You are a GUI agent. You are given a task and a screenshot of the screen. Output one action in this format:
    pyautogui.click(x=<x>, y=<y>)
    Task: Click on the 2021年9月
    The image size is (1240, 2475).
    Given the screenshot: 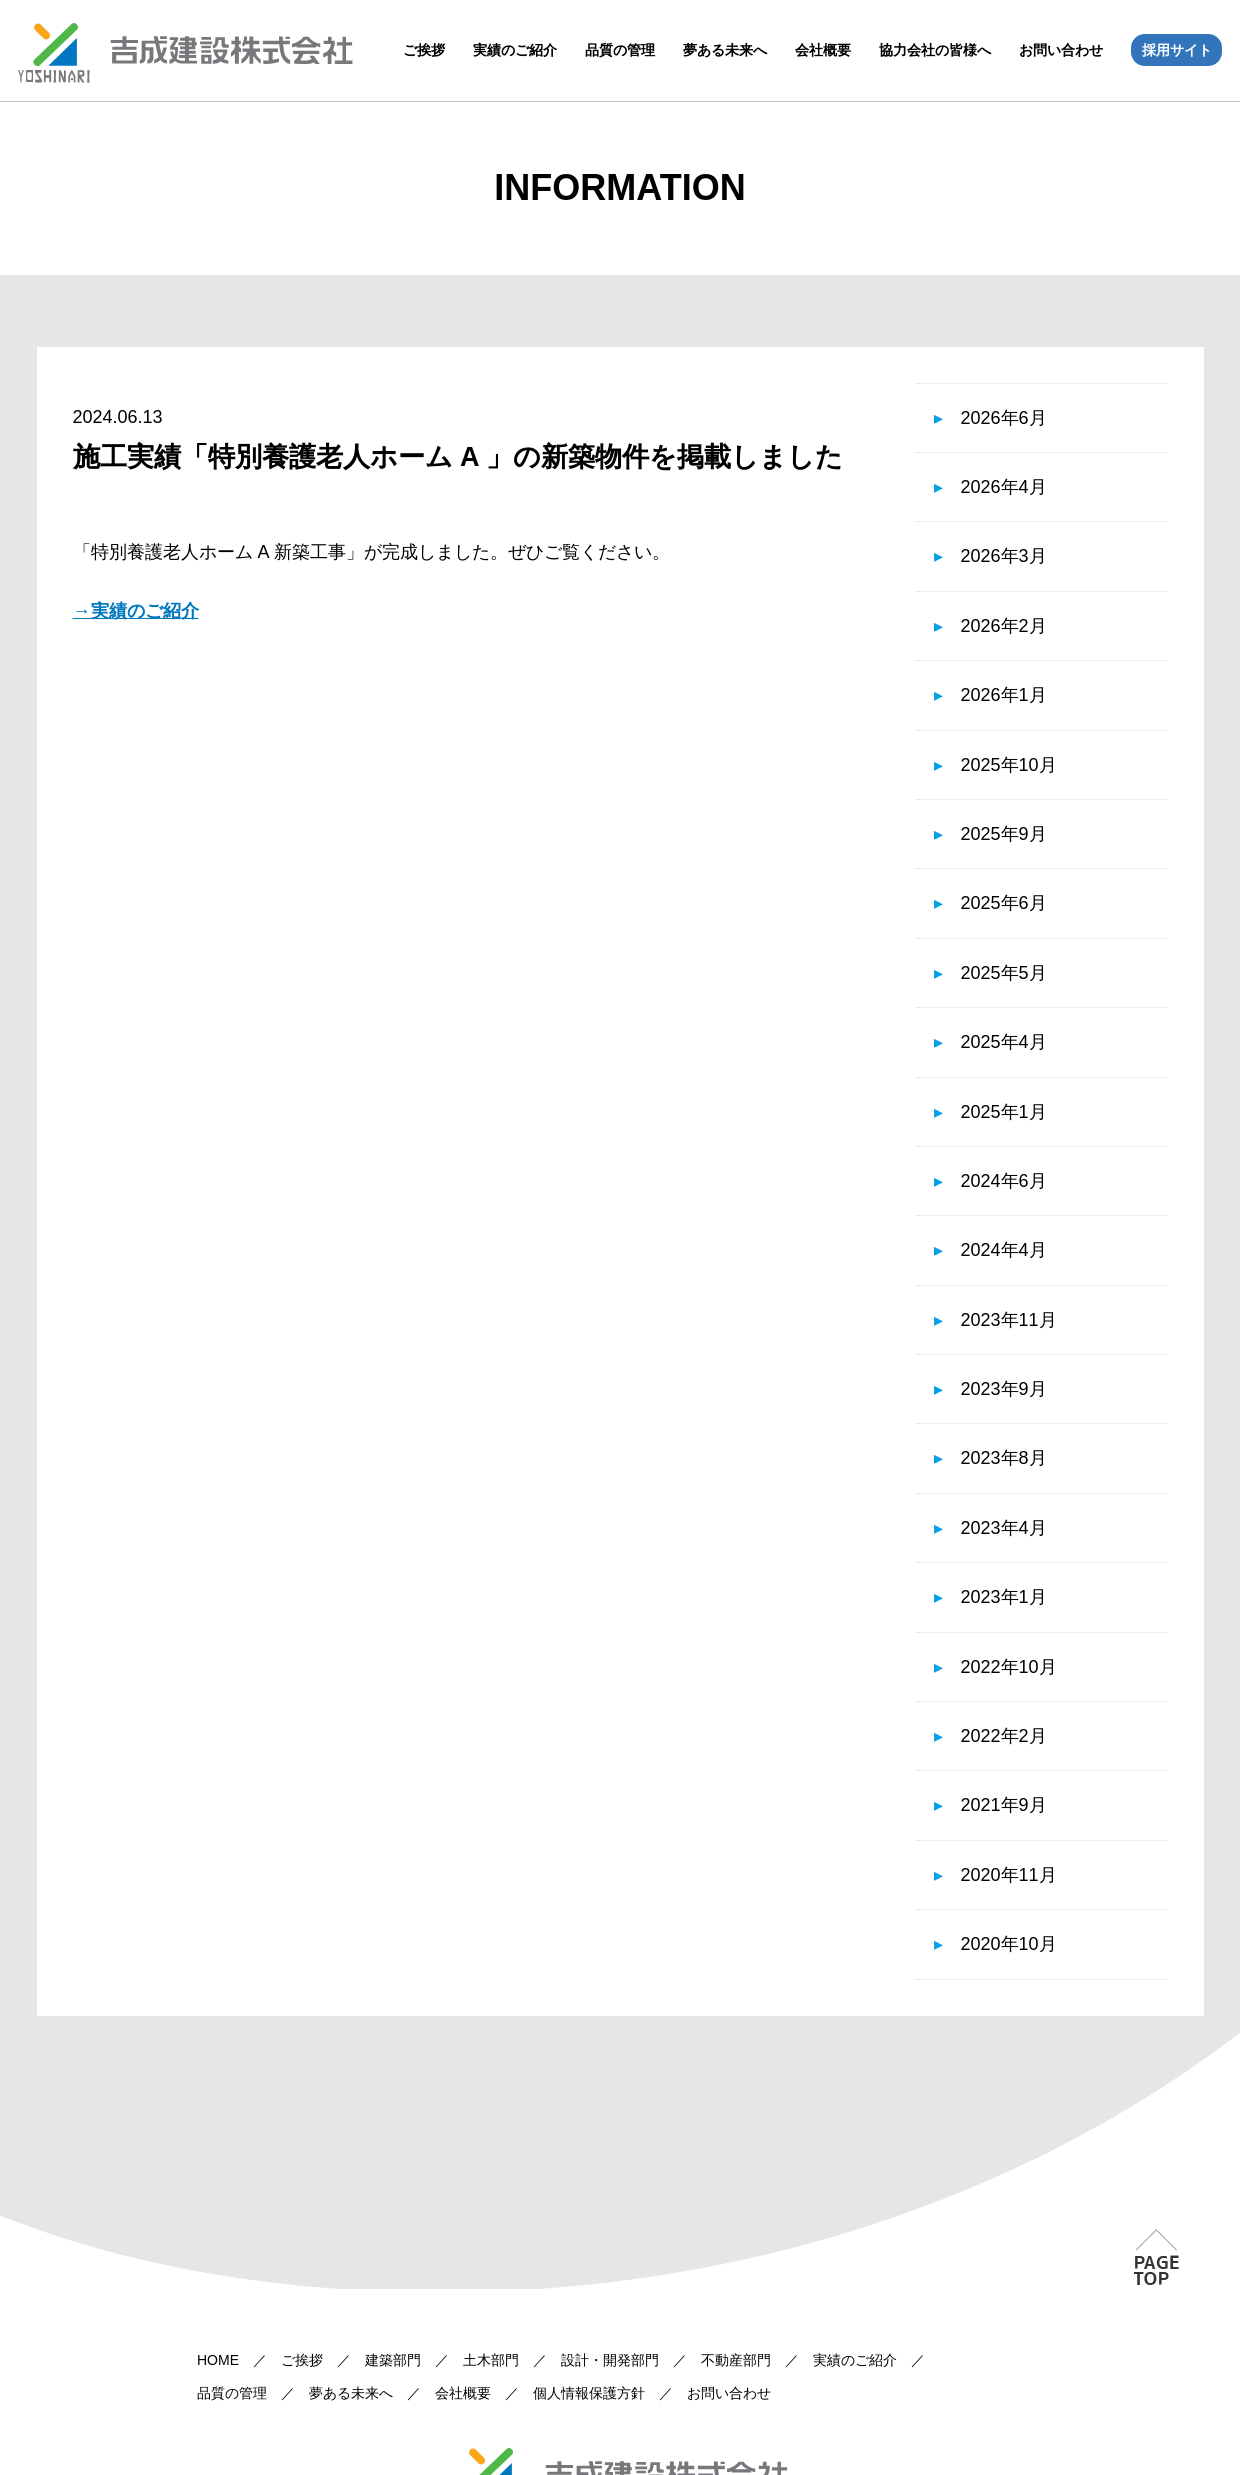 What is the action you would take?
    pyautogui.click(x=1004, y=1805)
    